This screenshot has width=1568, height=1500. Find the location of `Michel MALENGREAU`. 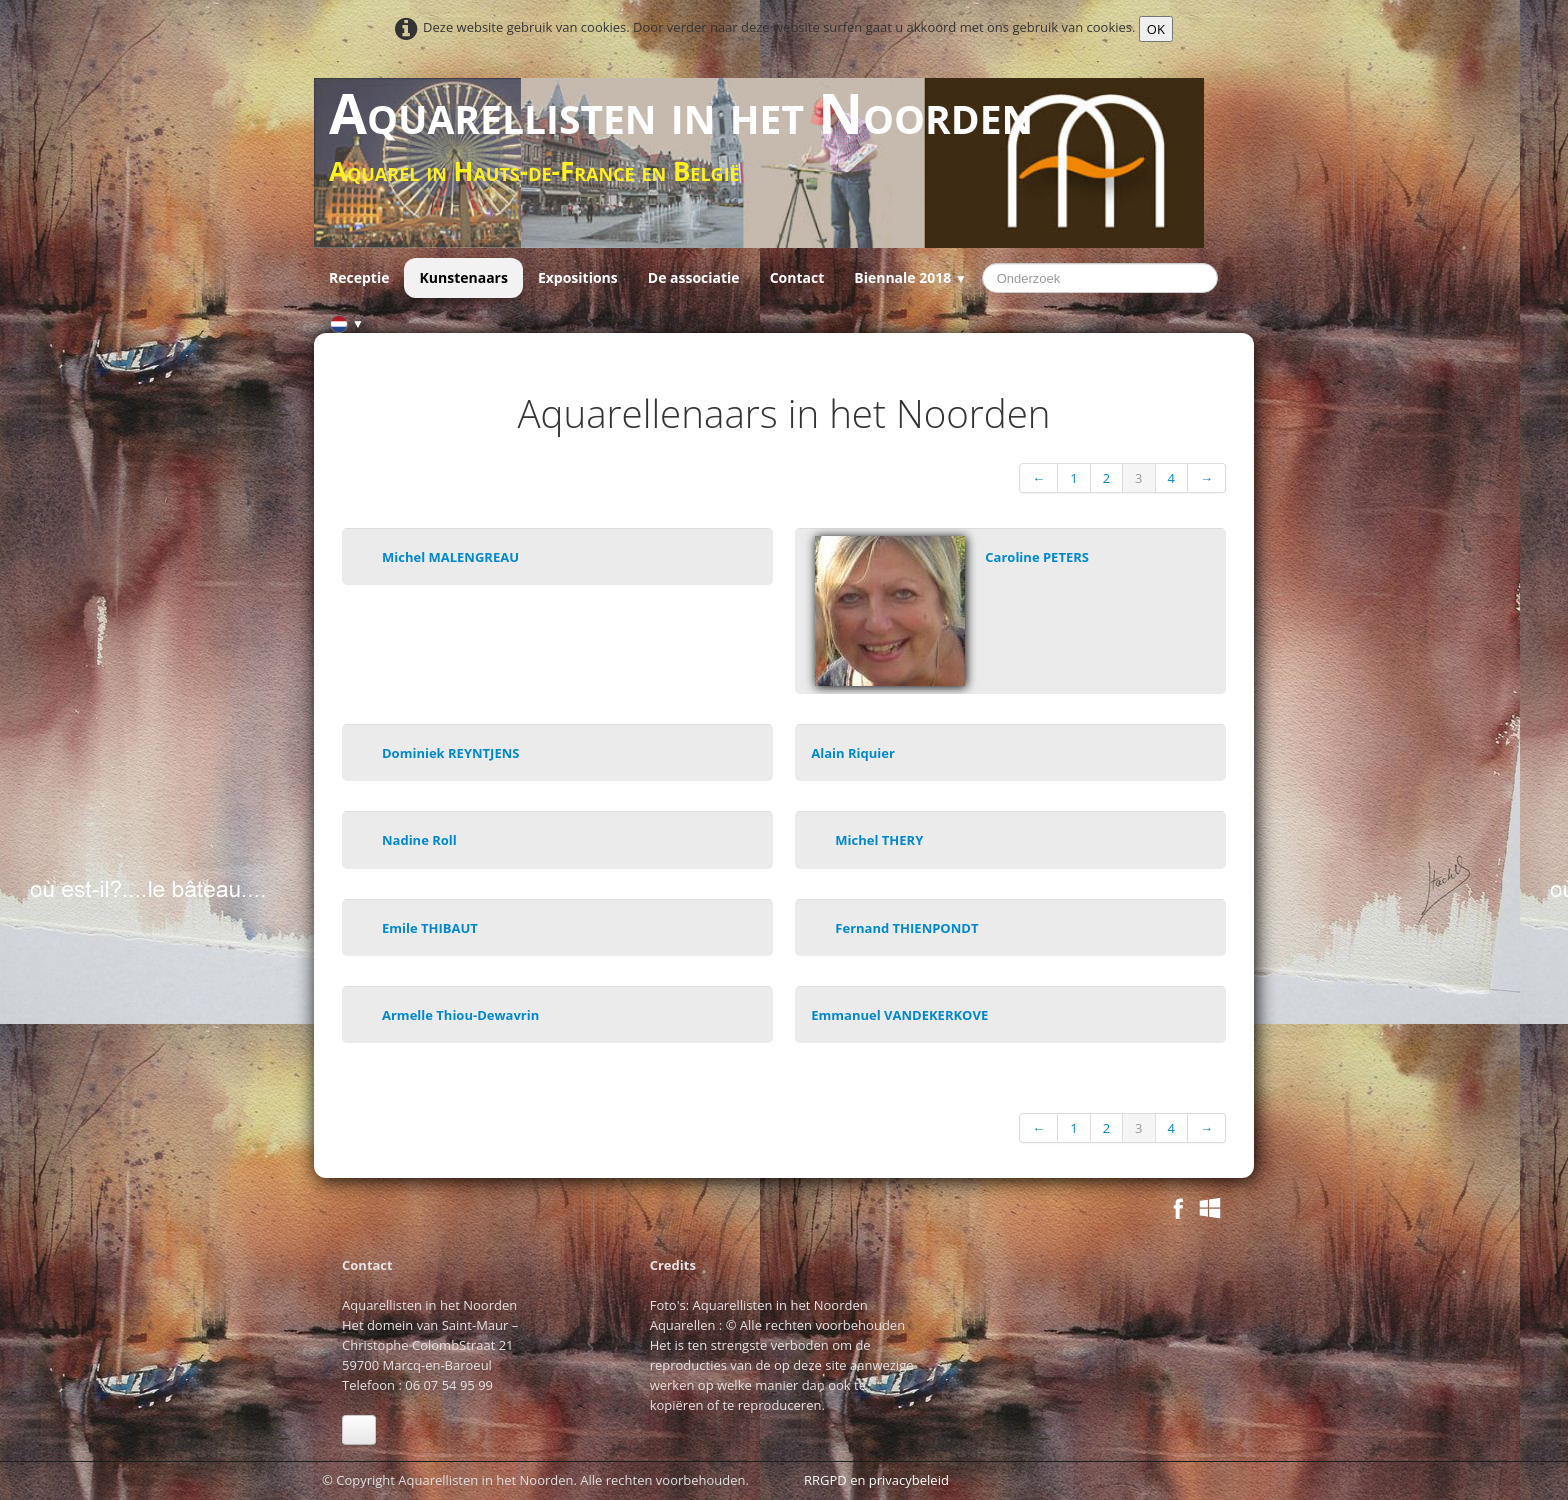

Michel MALENGREAU is located at coordinates (450, 557).